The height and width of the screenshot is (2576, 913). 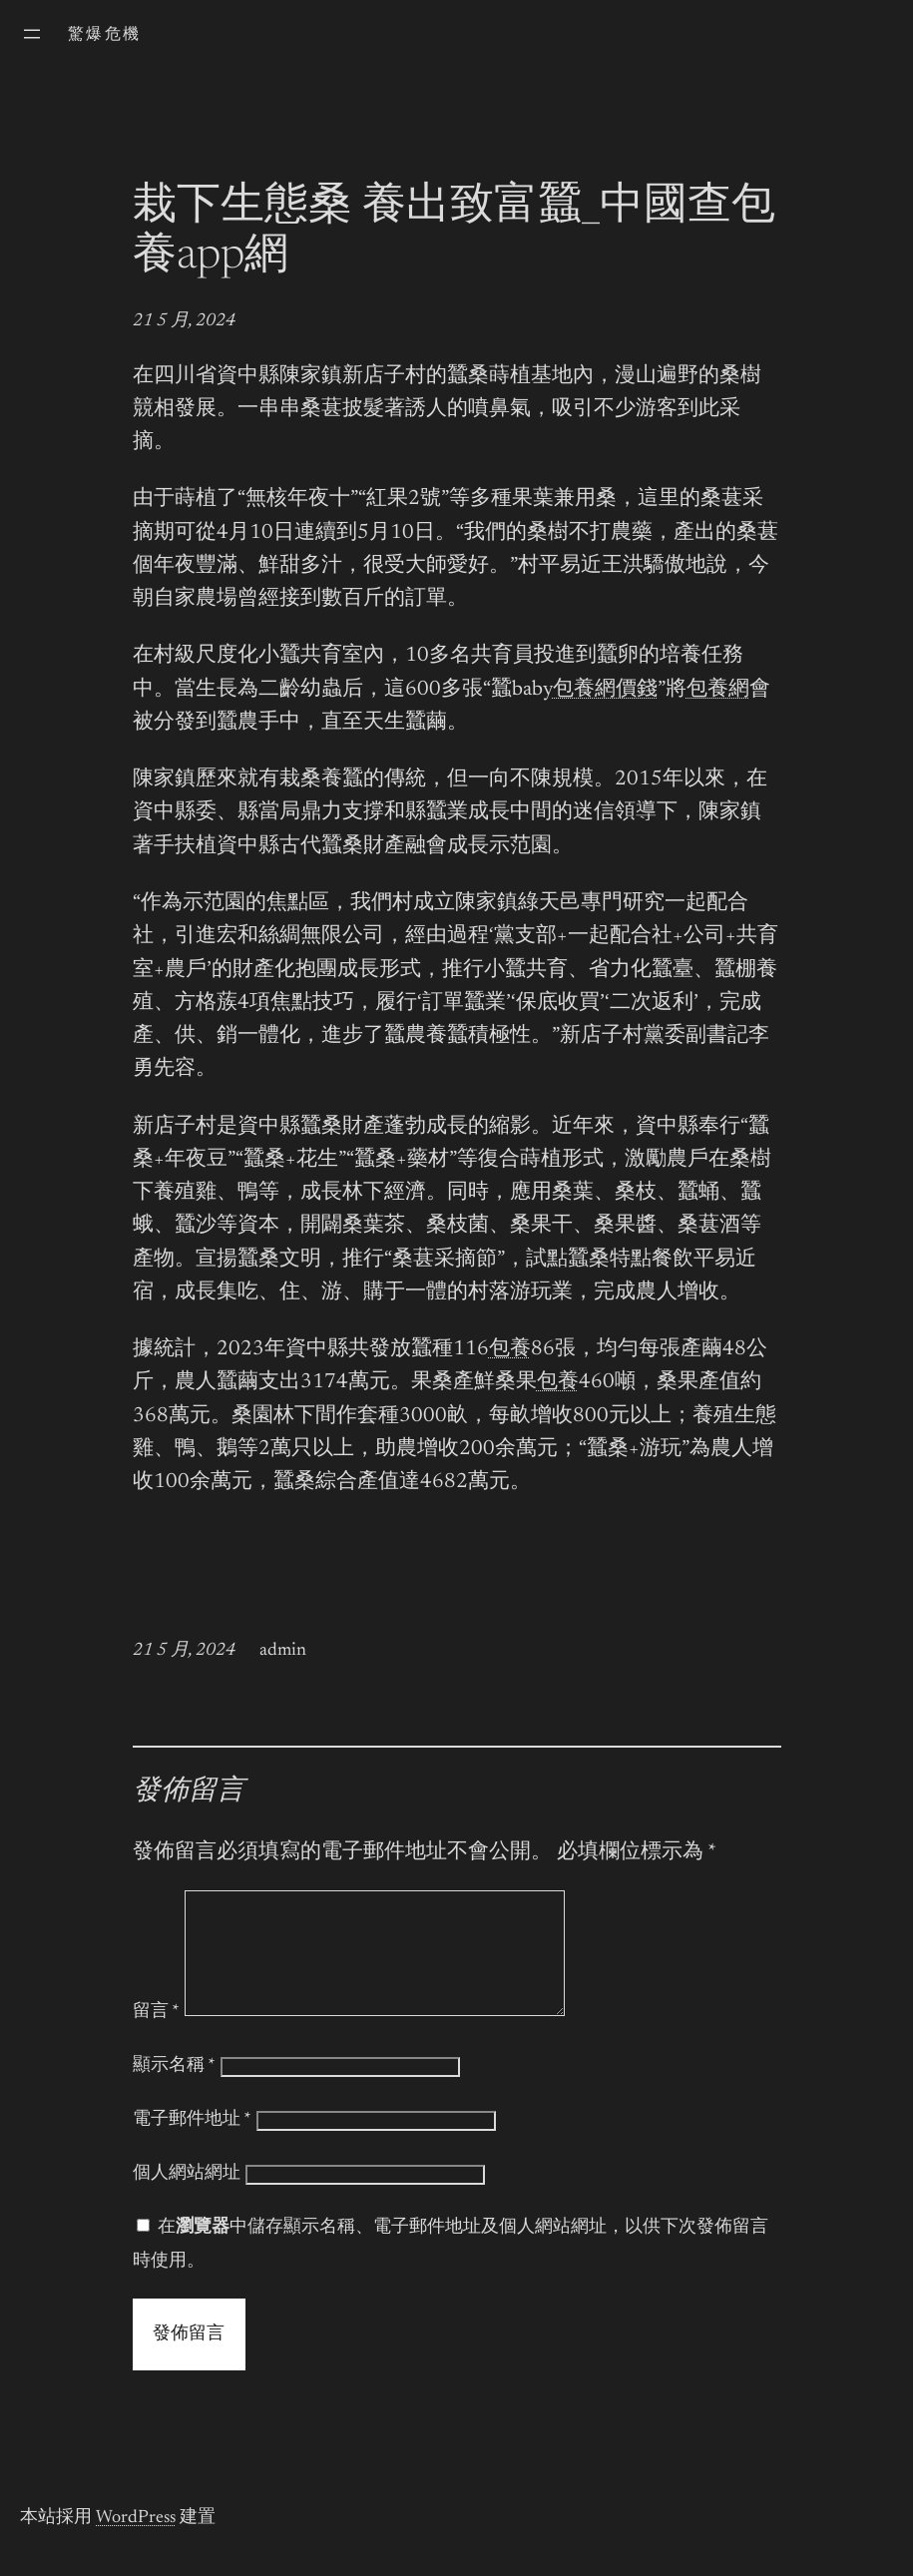 I want to click on 個人網站網址, so click(x=186, y=2198).